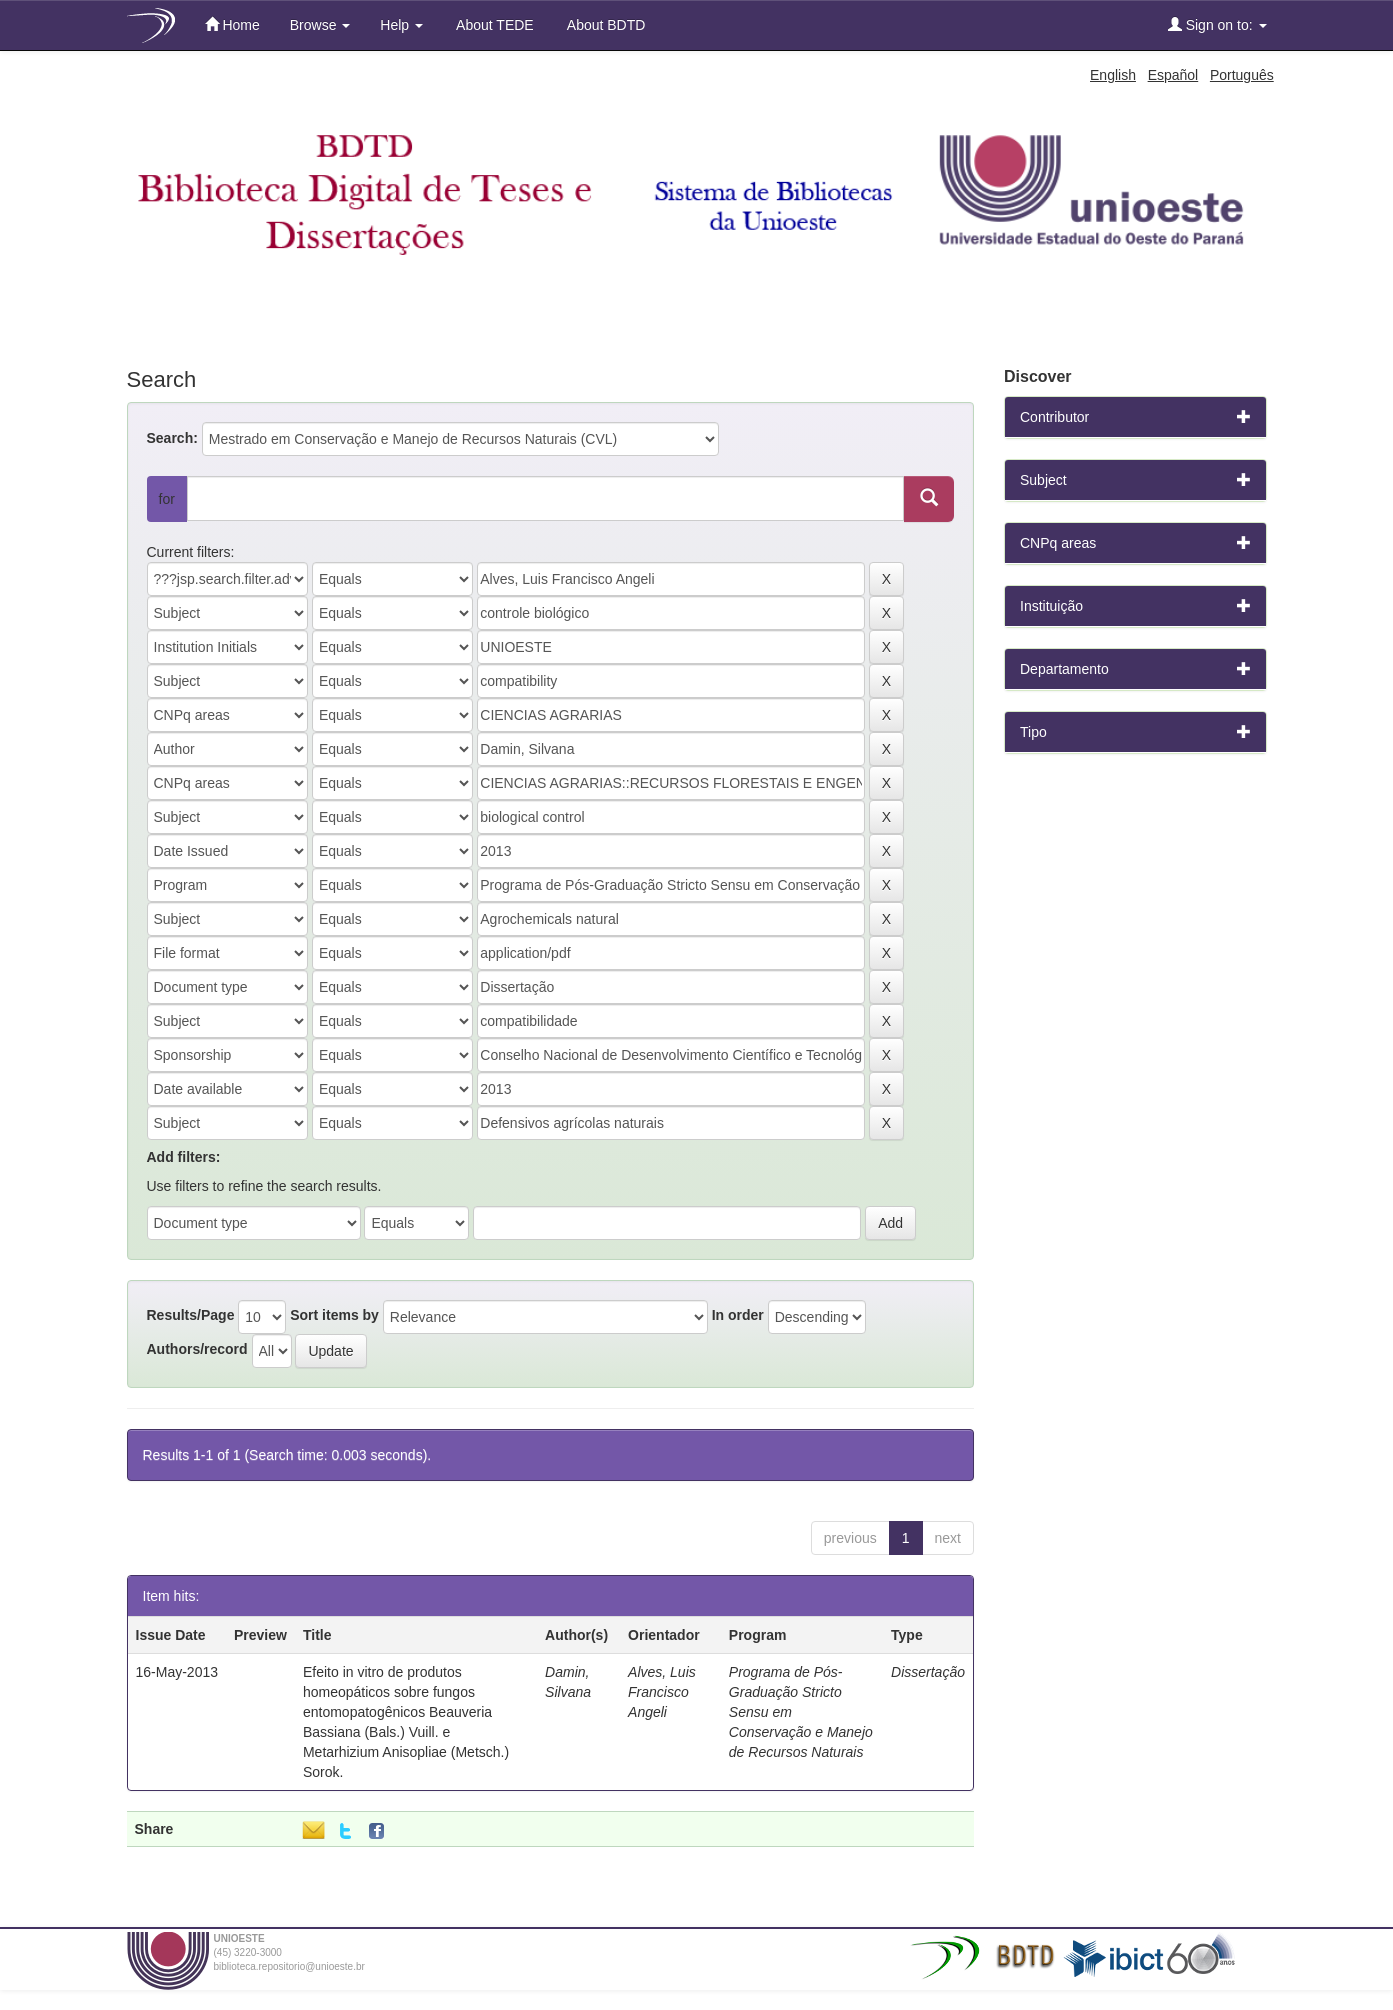  Describe the element at coordinates (605, 25) in the screenshot. I see `About BDTD` at that location.